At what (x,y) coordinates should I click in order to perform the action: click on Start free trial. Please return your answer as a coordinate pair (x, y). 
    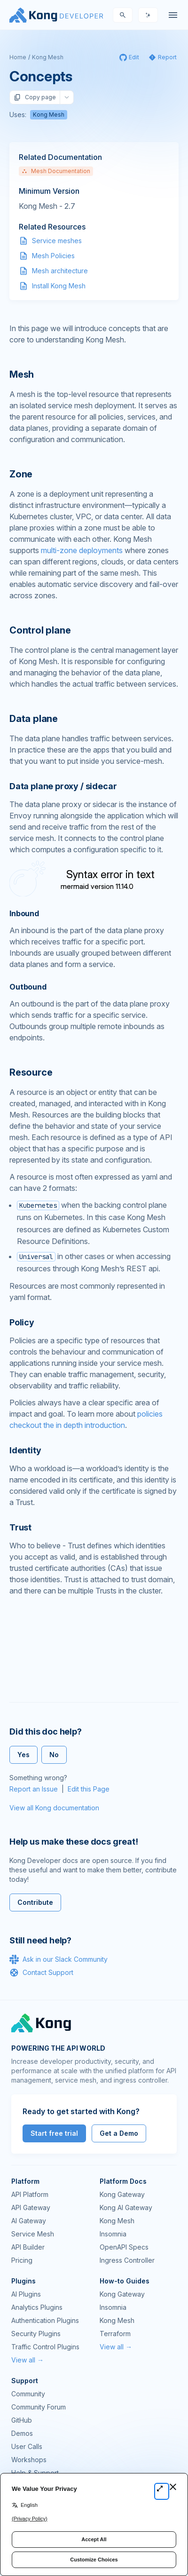
    Looking at the image, I should click on (54, 2133).